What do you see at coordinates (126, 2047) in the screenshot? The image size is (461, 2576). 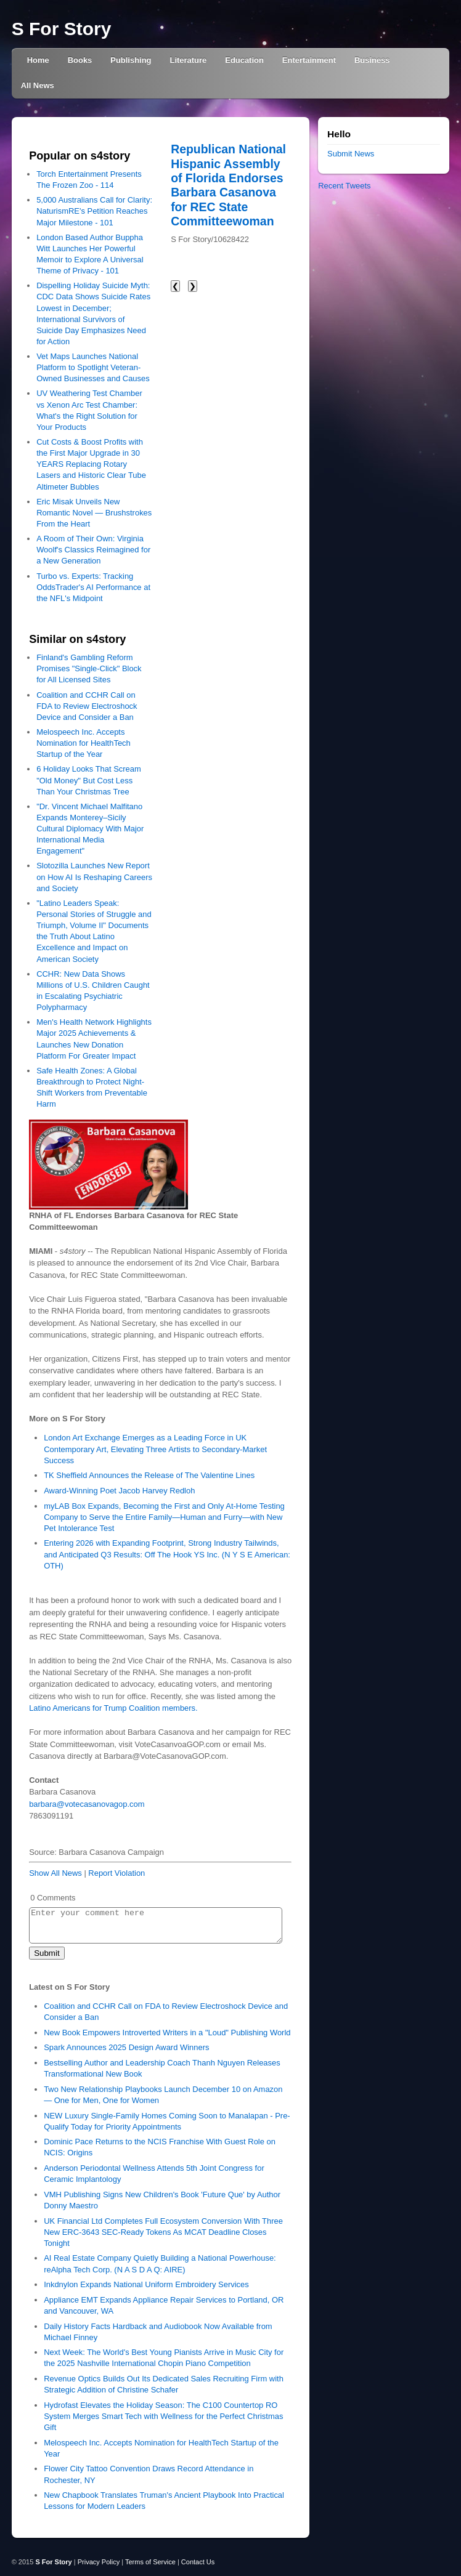 I see `Spark Announces 2025 Design Award Winners` at bounding box center [126, 2047].